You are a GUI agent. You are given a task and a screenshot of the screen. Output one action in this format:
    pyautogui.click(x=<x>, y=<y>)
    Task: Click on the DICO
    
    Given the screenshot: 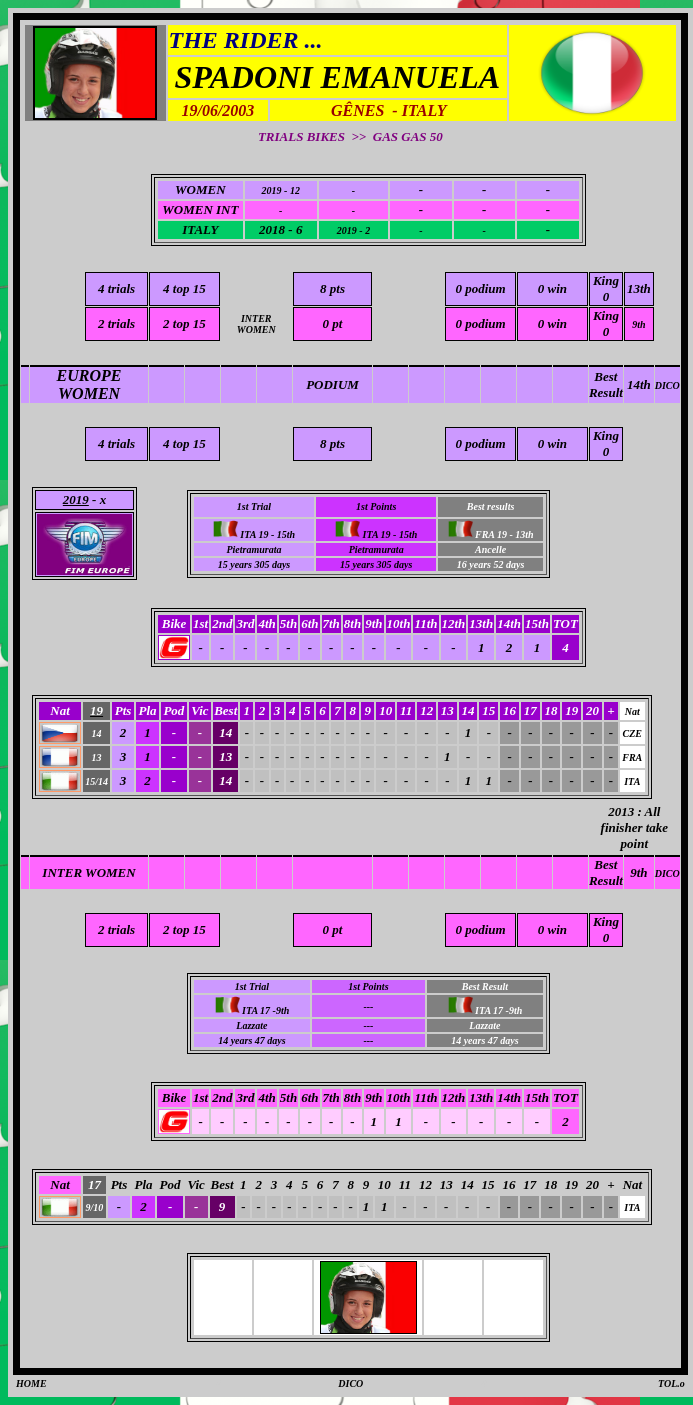 What is the action you would take?
    pyautogui.click(x=667, y=385)
    